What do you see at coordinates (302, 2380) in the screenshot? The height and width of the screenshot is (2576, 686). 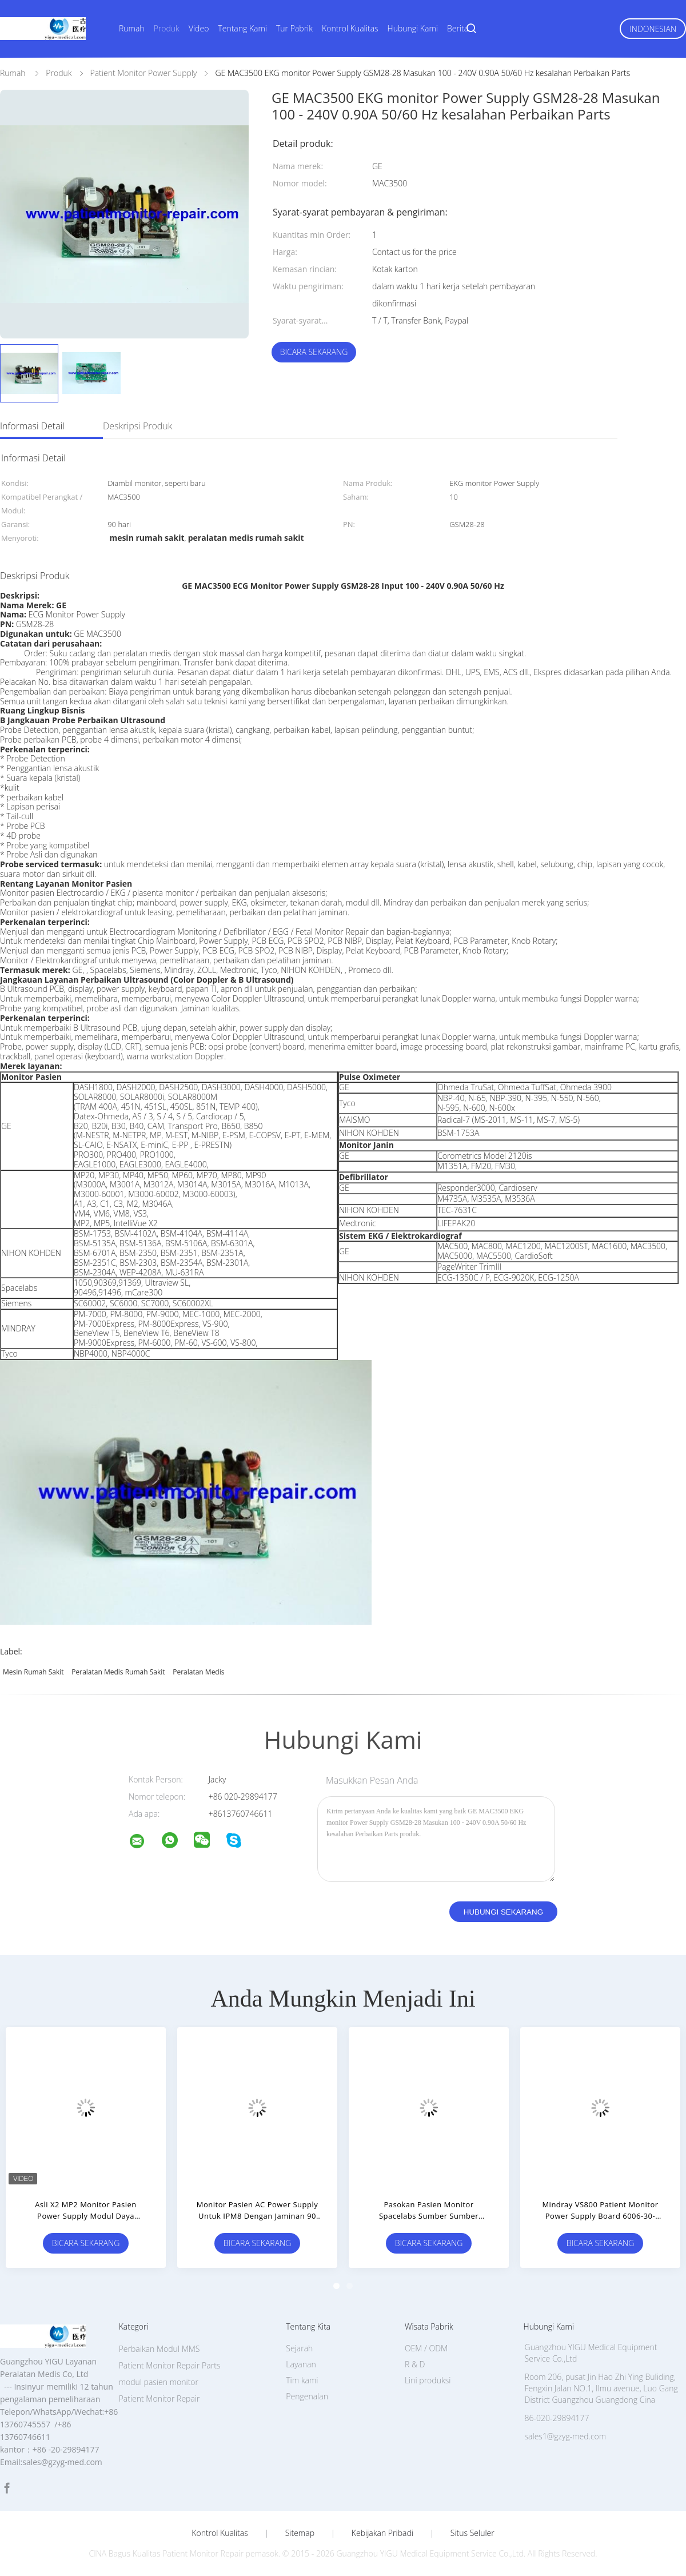 I see `Tim kami` at bounding box center [302, 2380].